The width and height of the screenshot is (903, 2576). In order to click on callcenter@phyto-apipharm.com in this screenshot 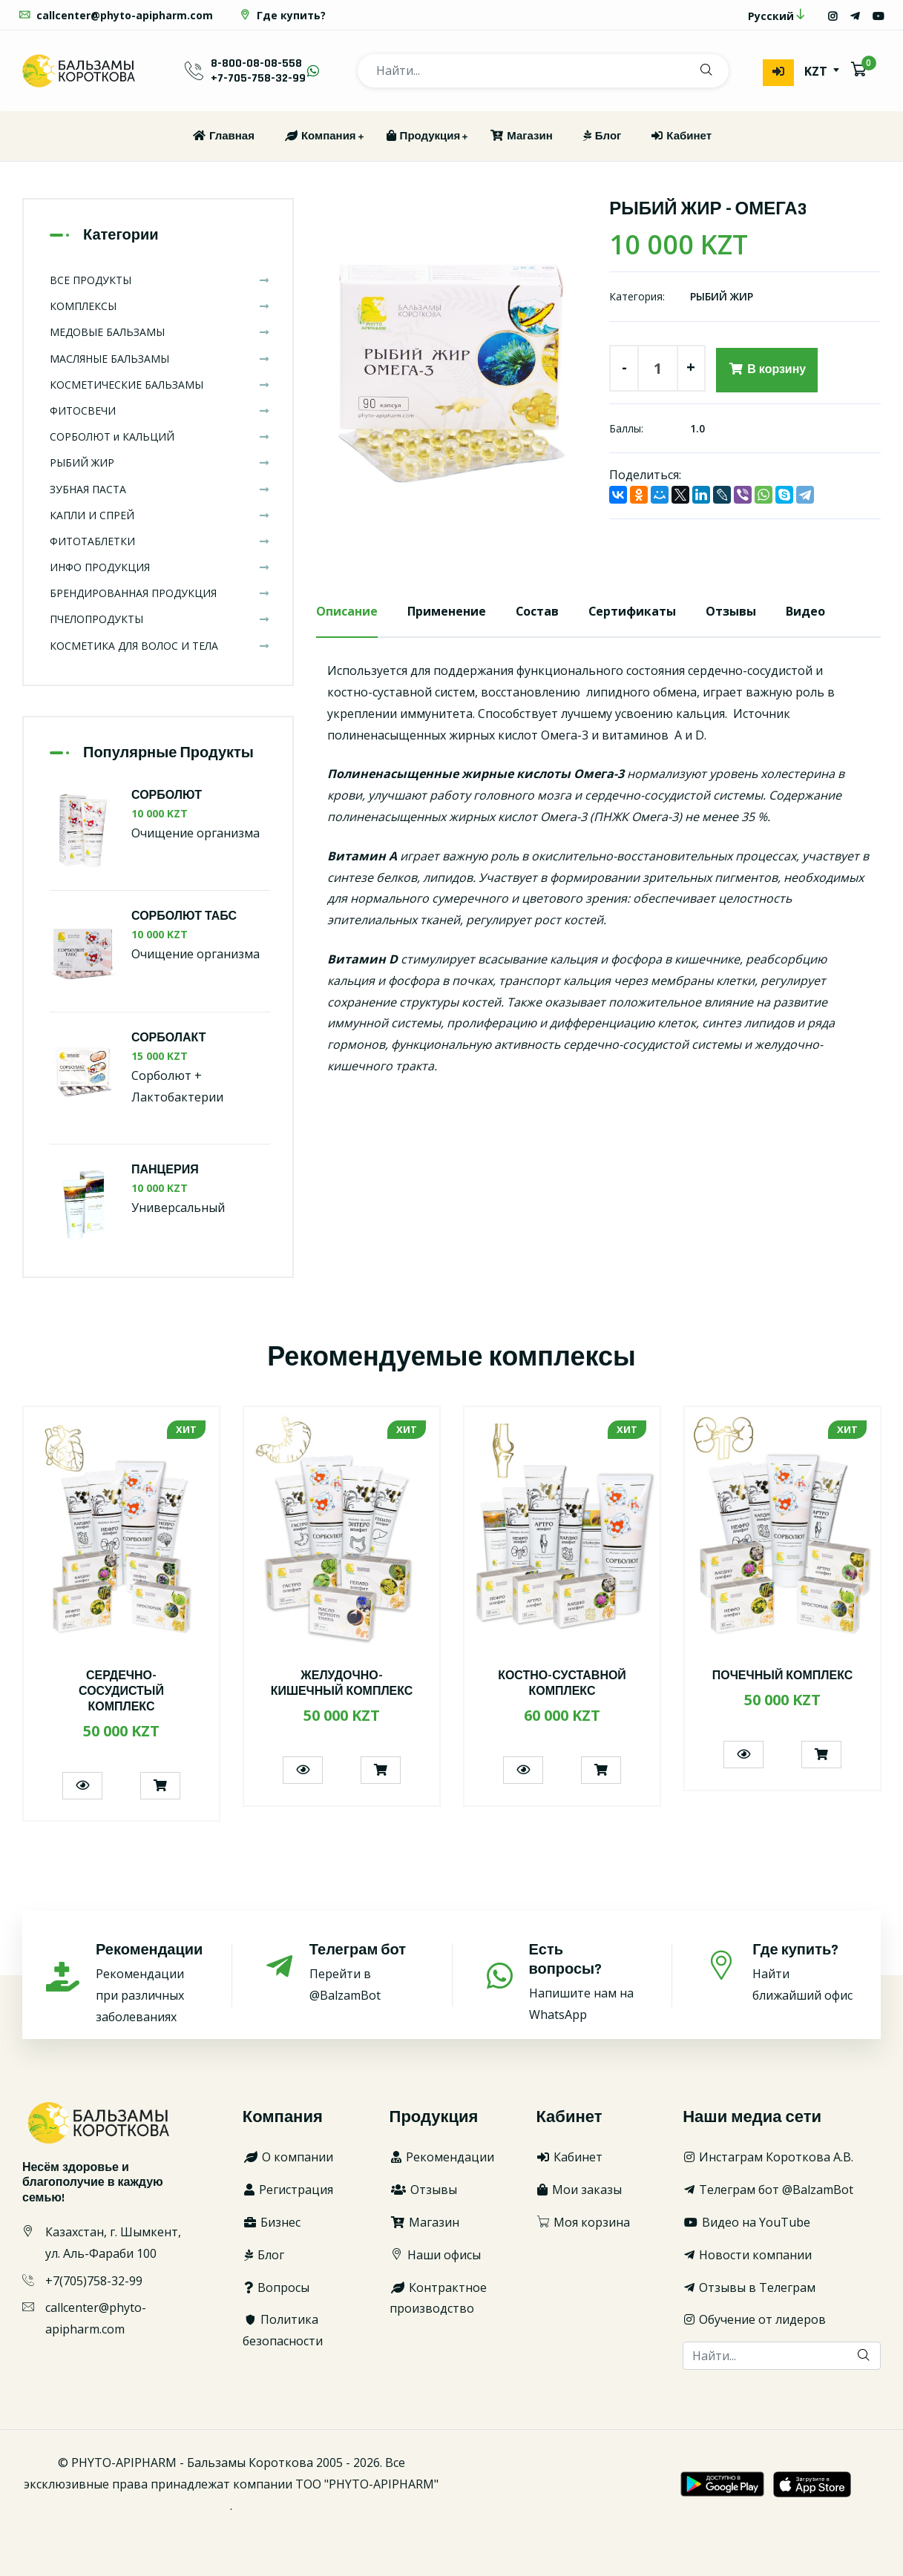, I will do `click(115, 15)`.